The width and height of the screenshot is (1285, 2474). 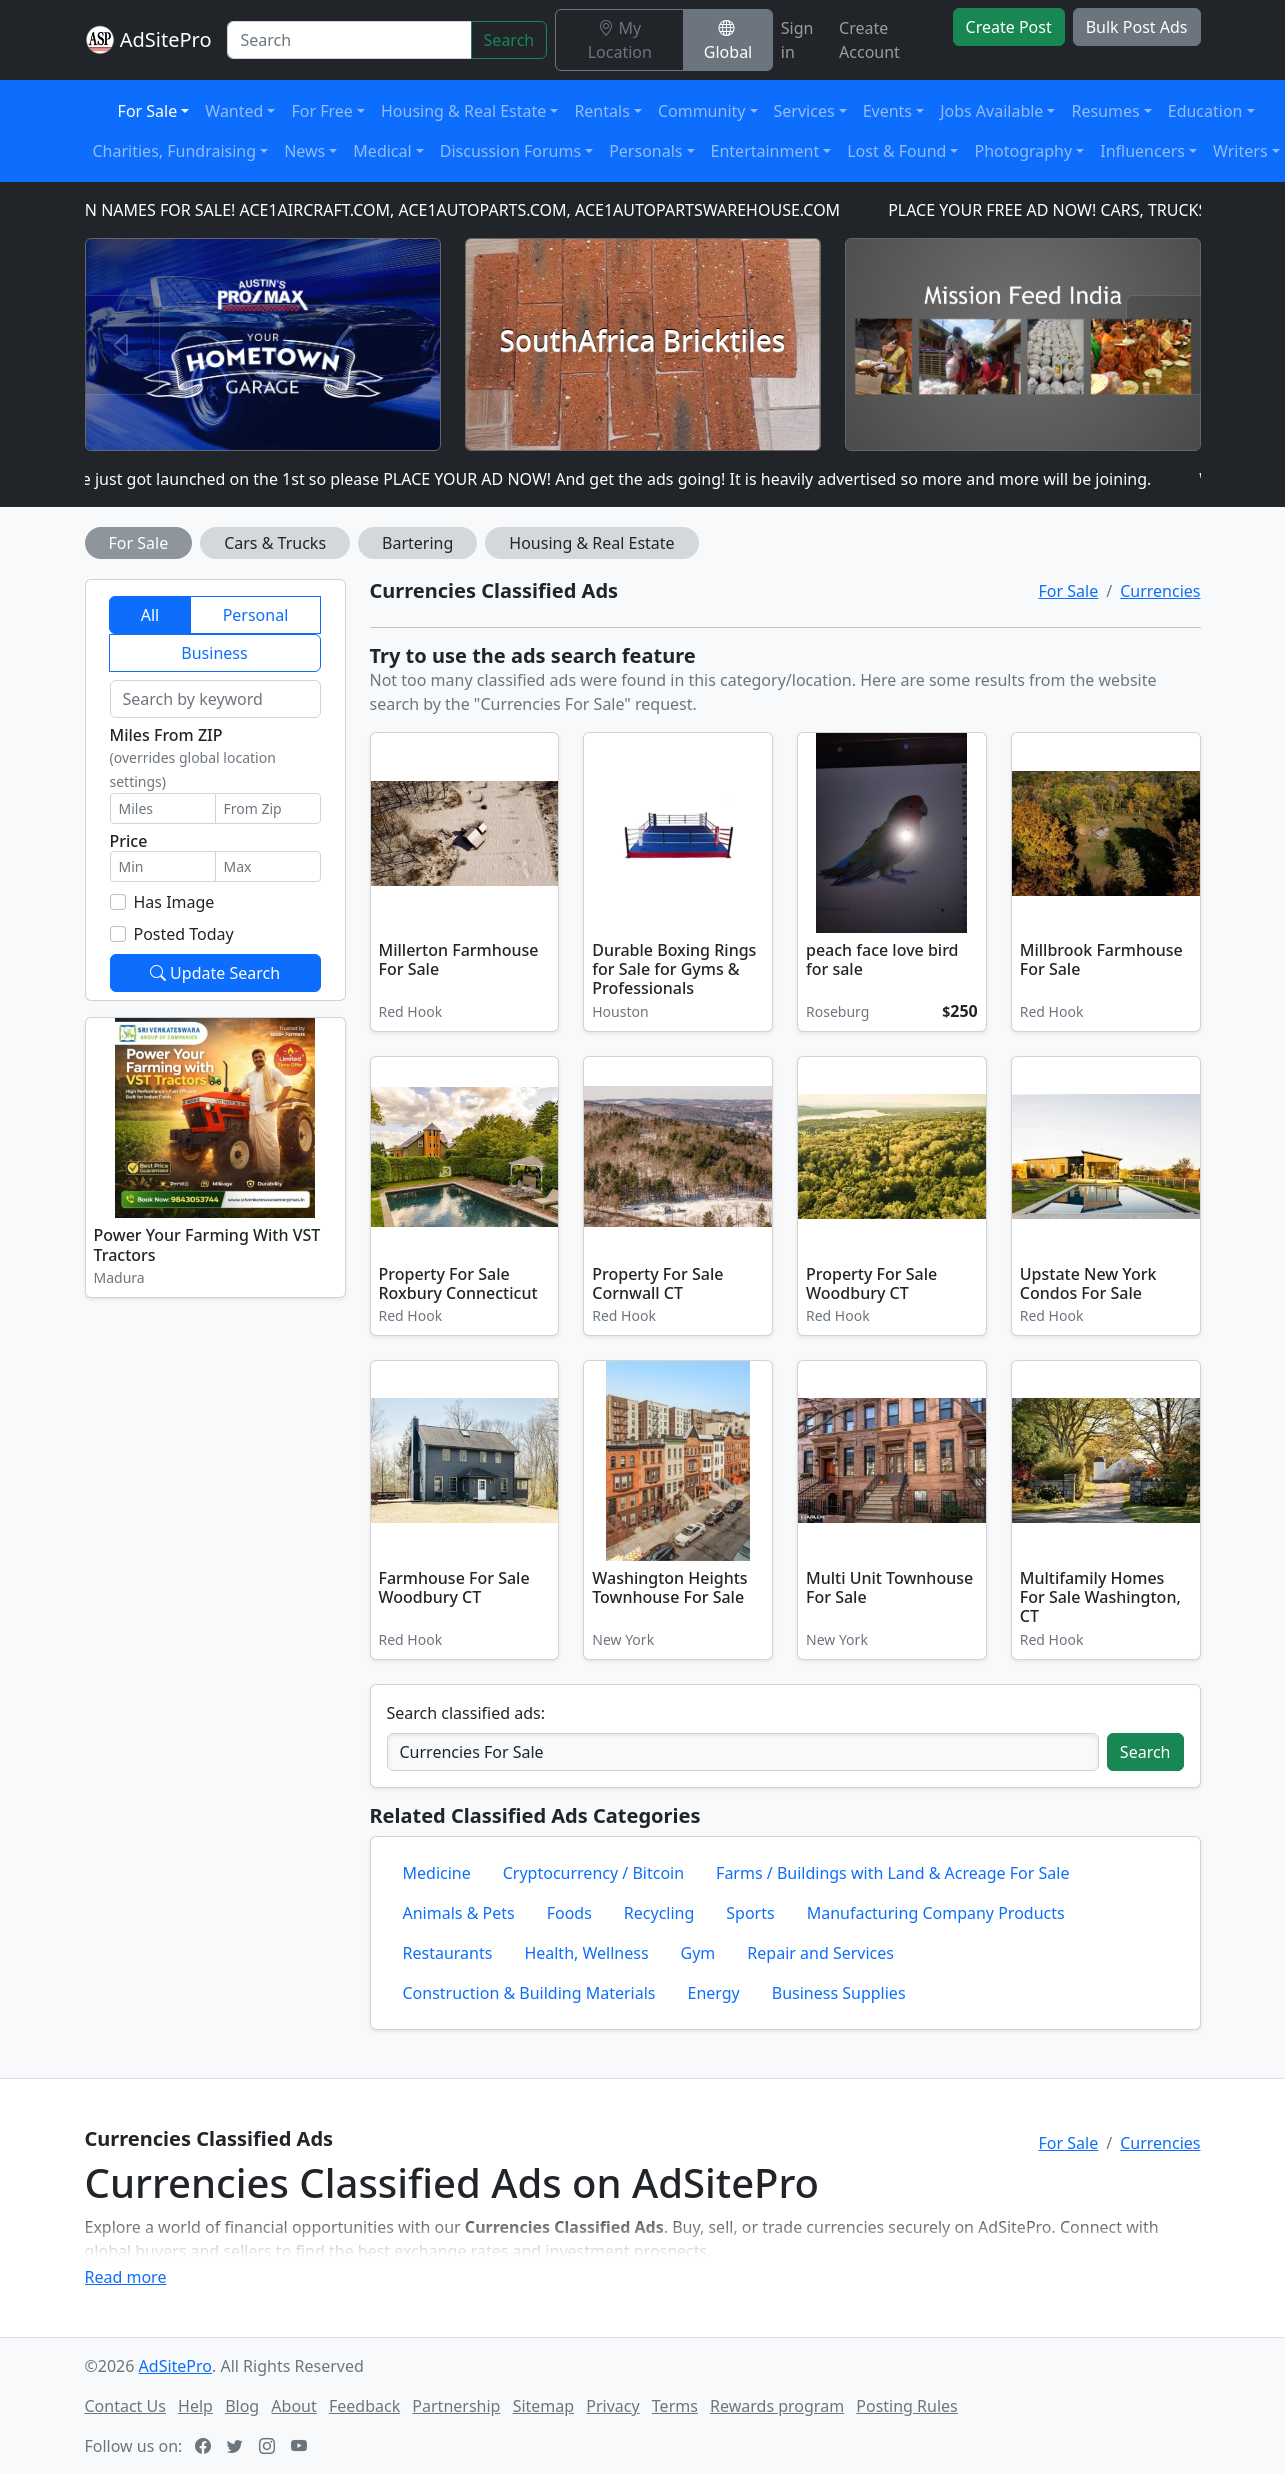 I want to click on Has Image, so click(x=174, y=902).